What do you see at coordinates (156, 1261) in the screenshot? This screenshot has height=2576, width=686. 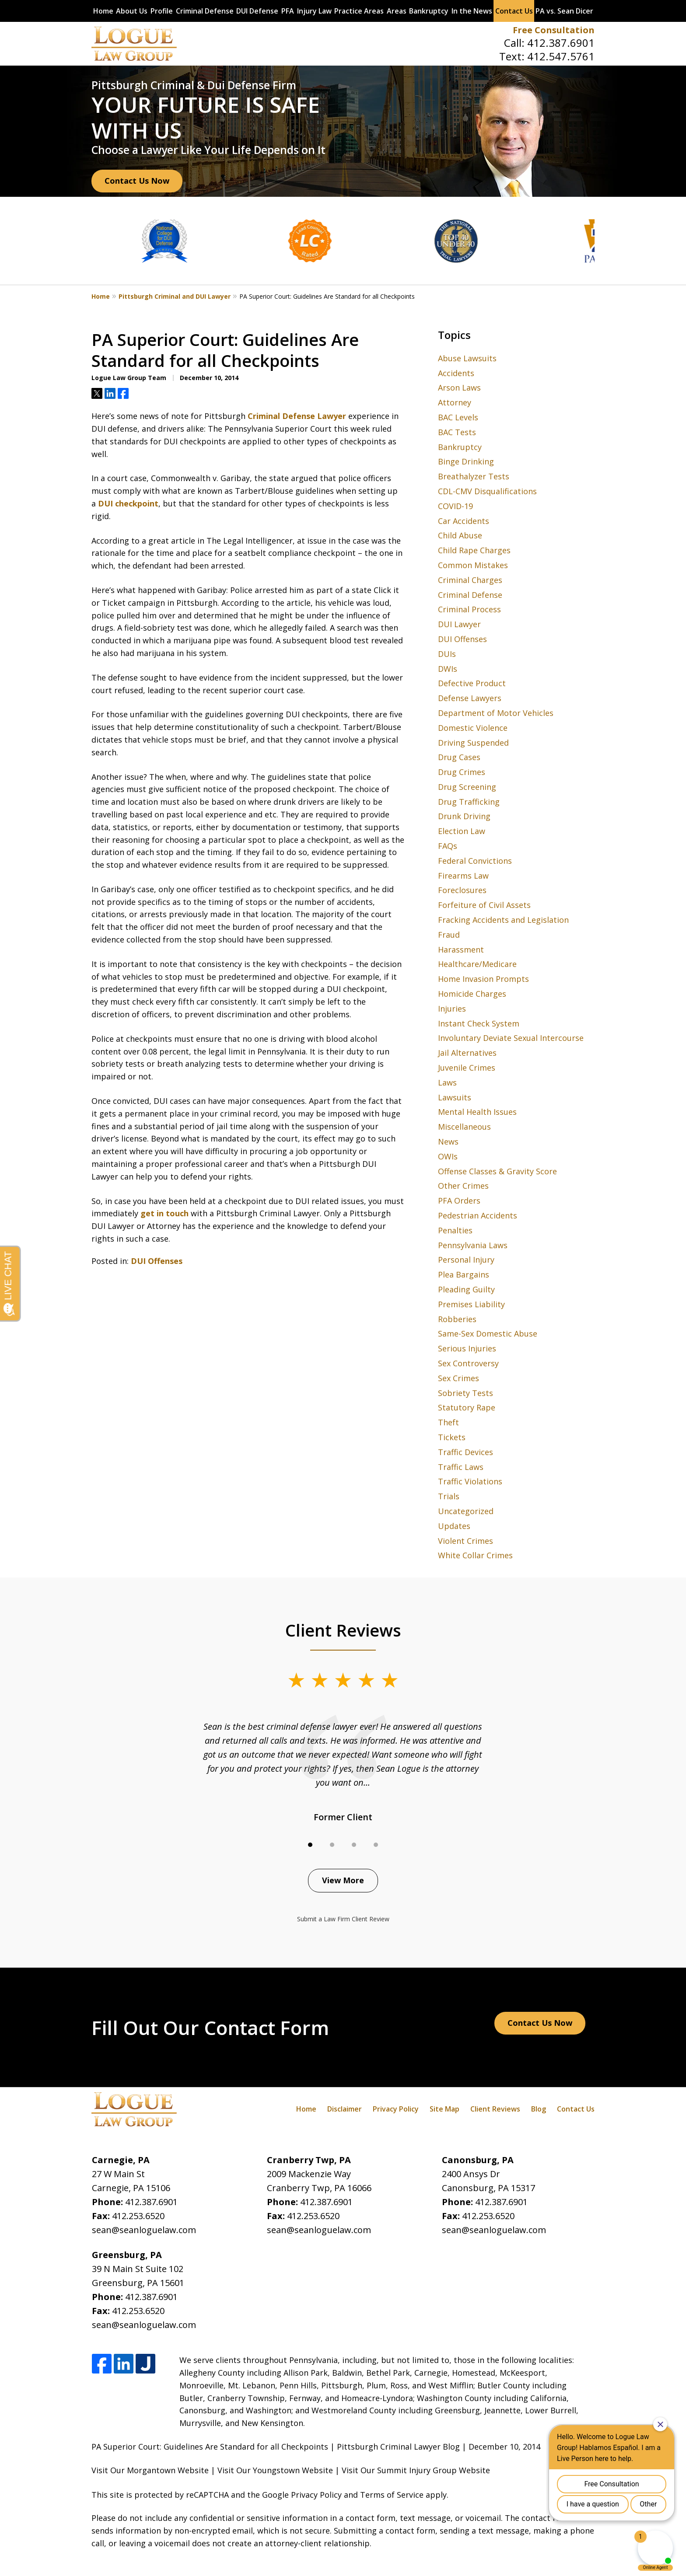 I see `DUI Offenses` at bounding box center [156, 1261].